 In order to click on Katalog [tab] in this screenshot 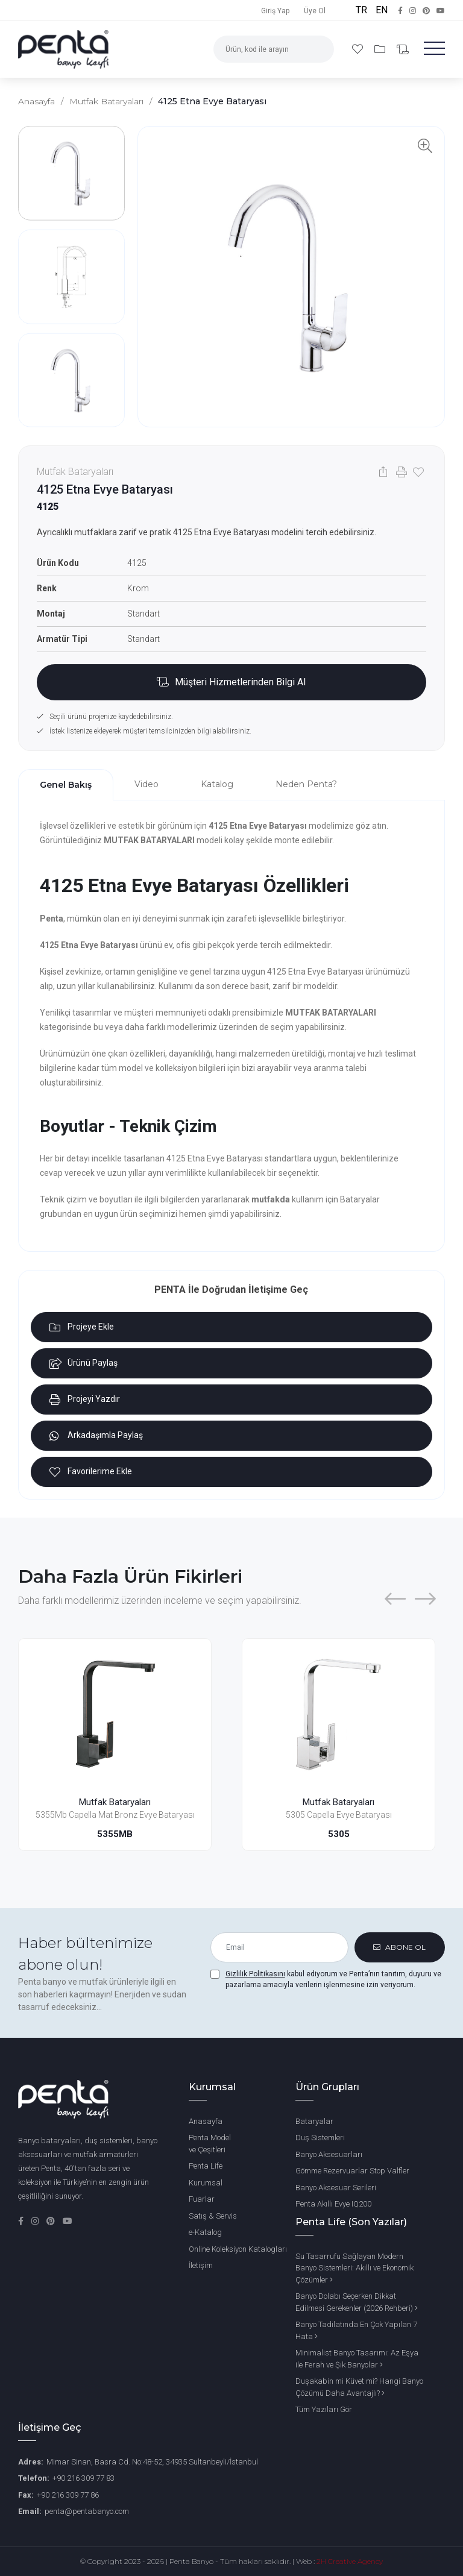, I will do `click(217, 784)`.